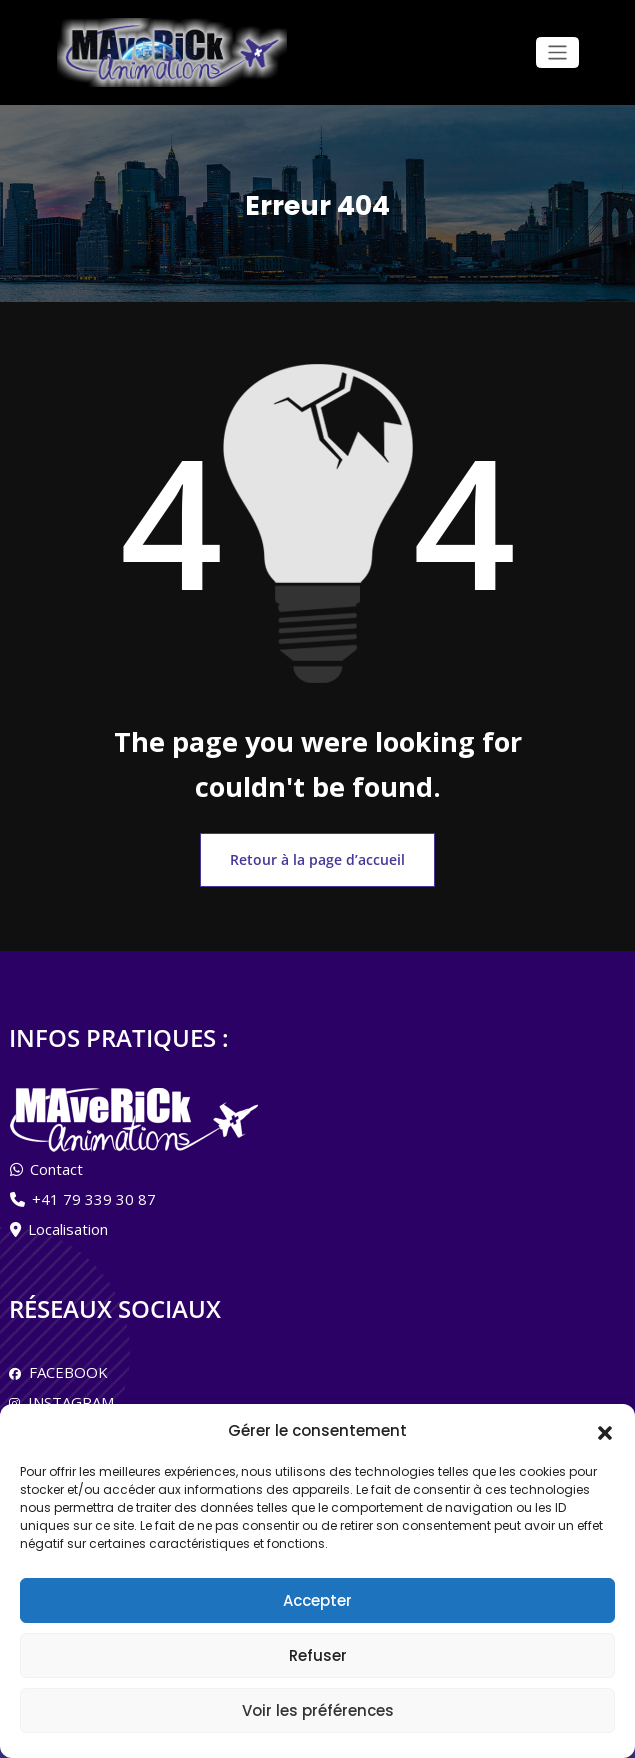  I want to click on INSTAGRAM, so click(67, 1395).